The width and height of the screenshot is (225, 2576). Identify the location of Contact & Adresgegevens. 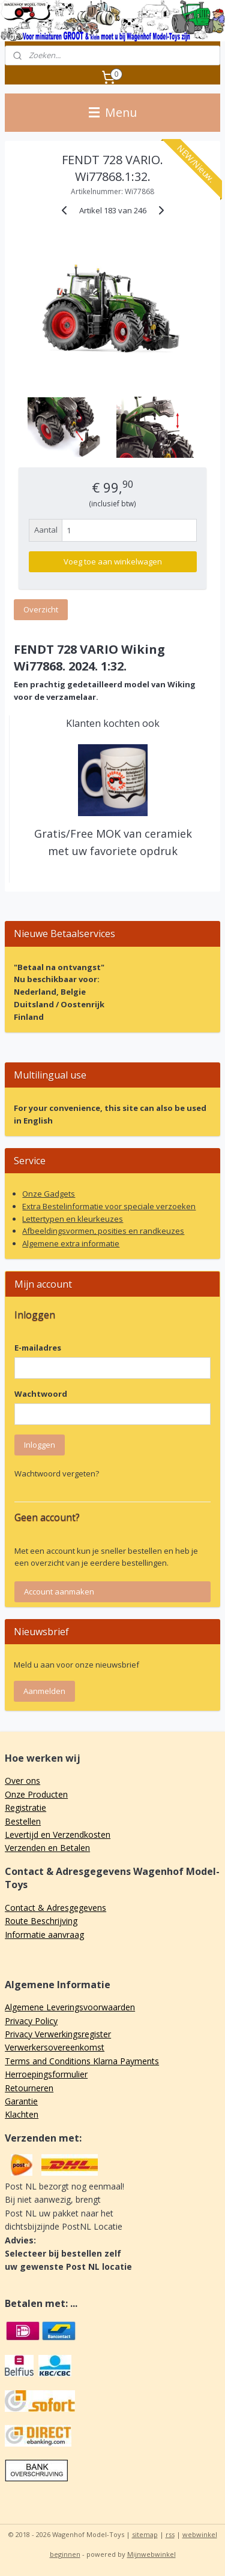
(55, 1907).